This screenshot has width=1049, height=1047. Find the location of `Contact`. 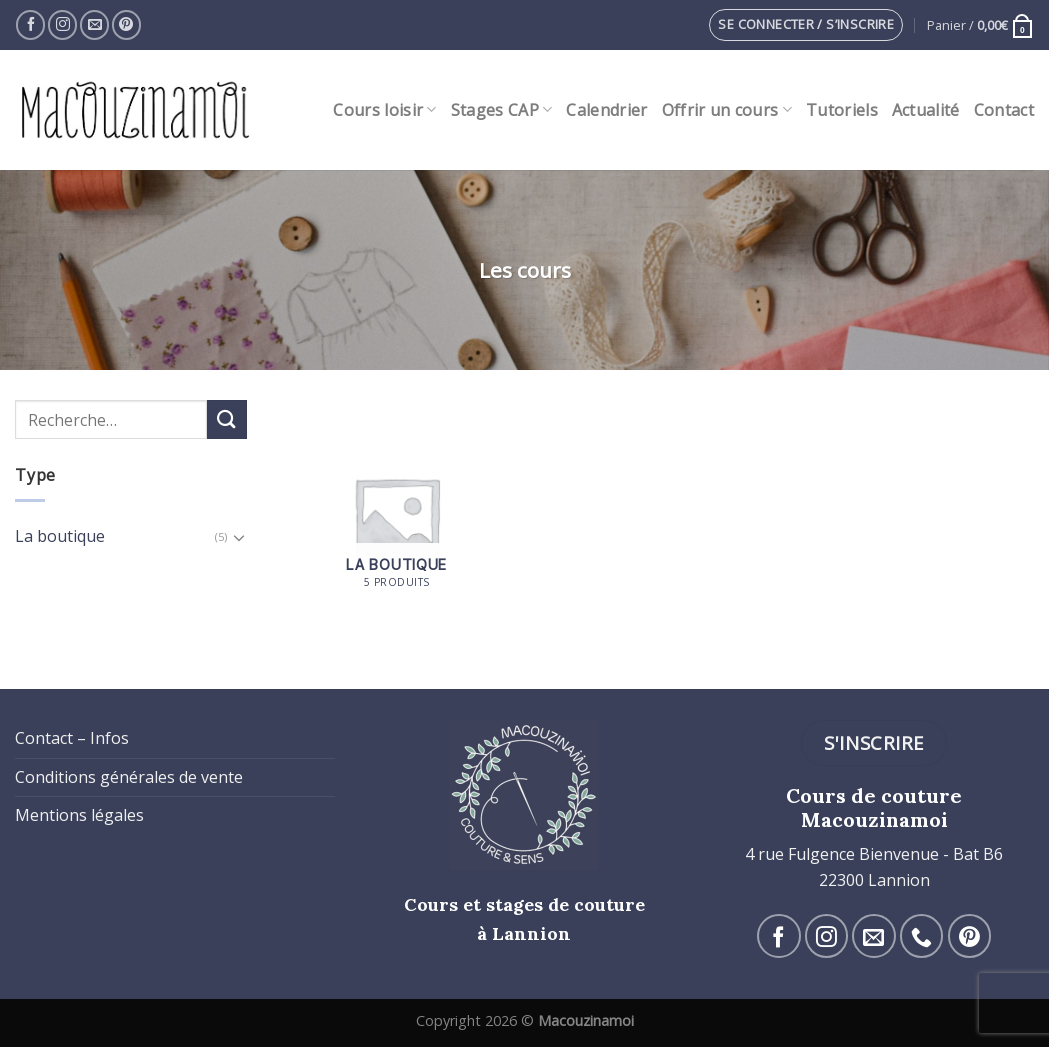

Contact is located at coordinates (1004, 110).